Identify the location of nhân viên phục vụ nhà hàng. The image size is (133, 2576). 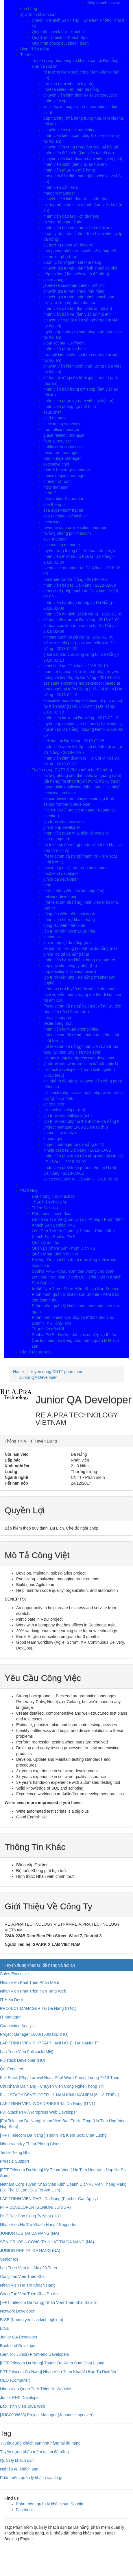
(69, 170).